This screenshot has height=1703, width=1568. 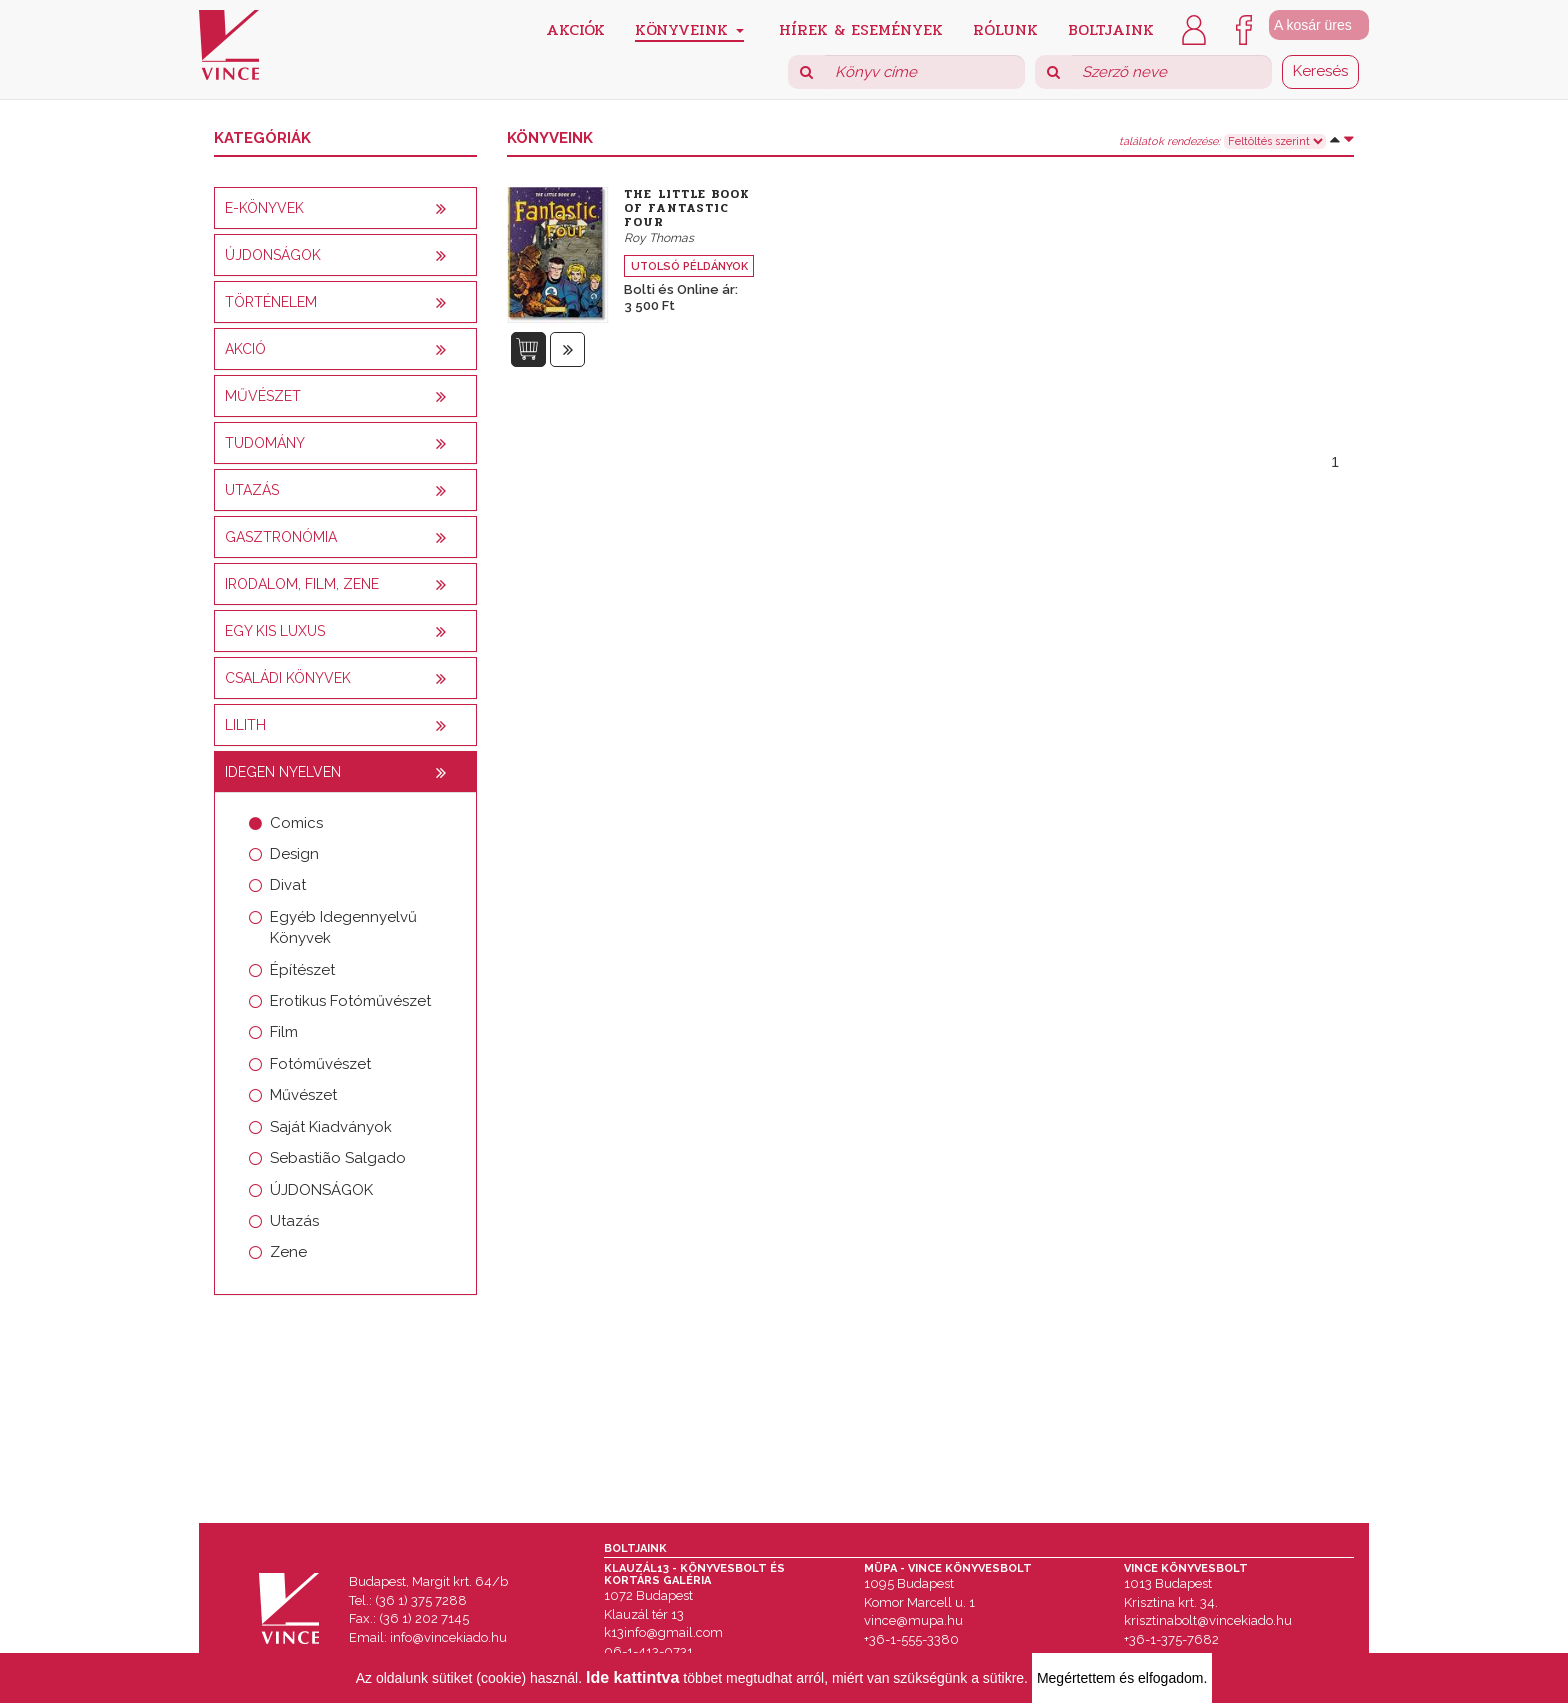 What do you see at coordinates (575, 28) in the screenshot?
I see `Akciók` at bounding box center [575, 28].